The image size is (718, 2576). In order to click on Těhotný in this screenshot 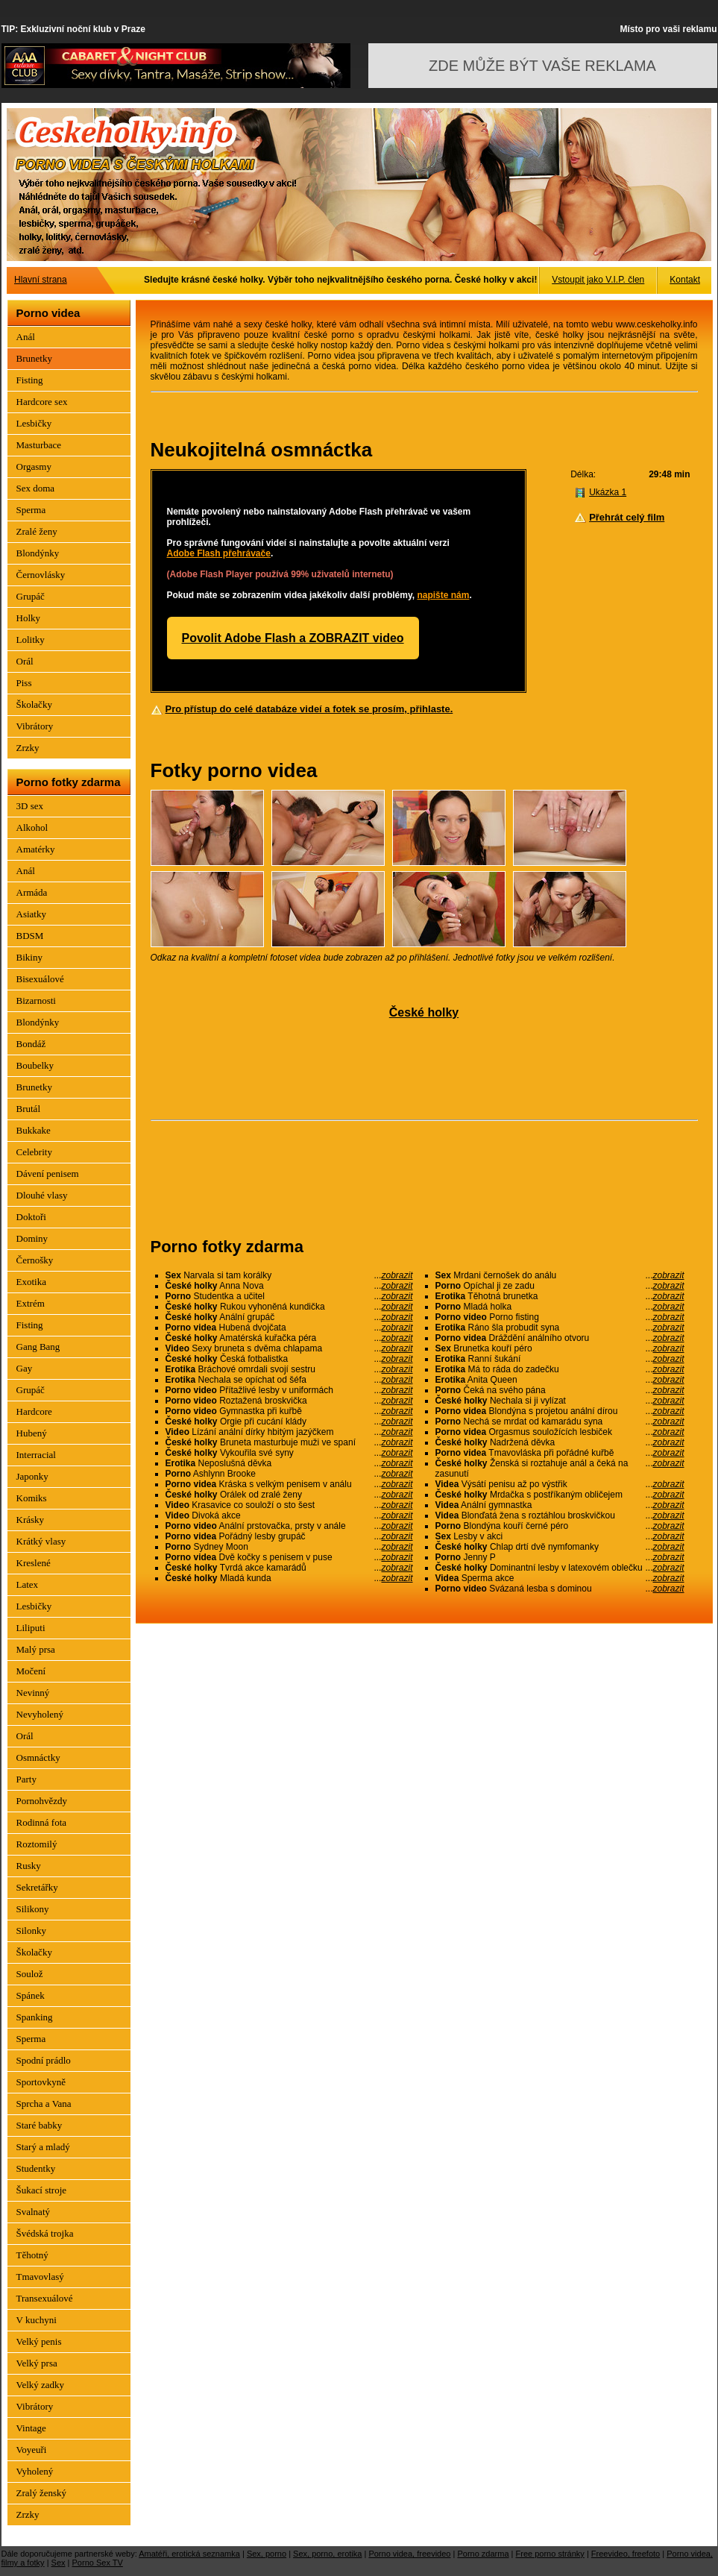, I will do `click(32, 2255)`.